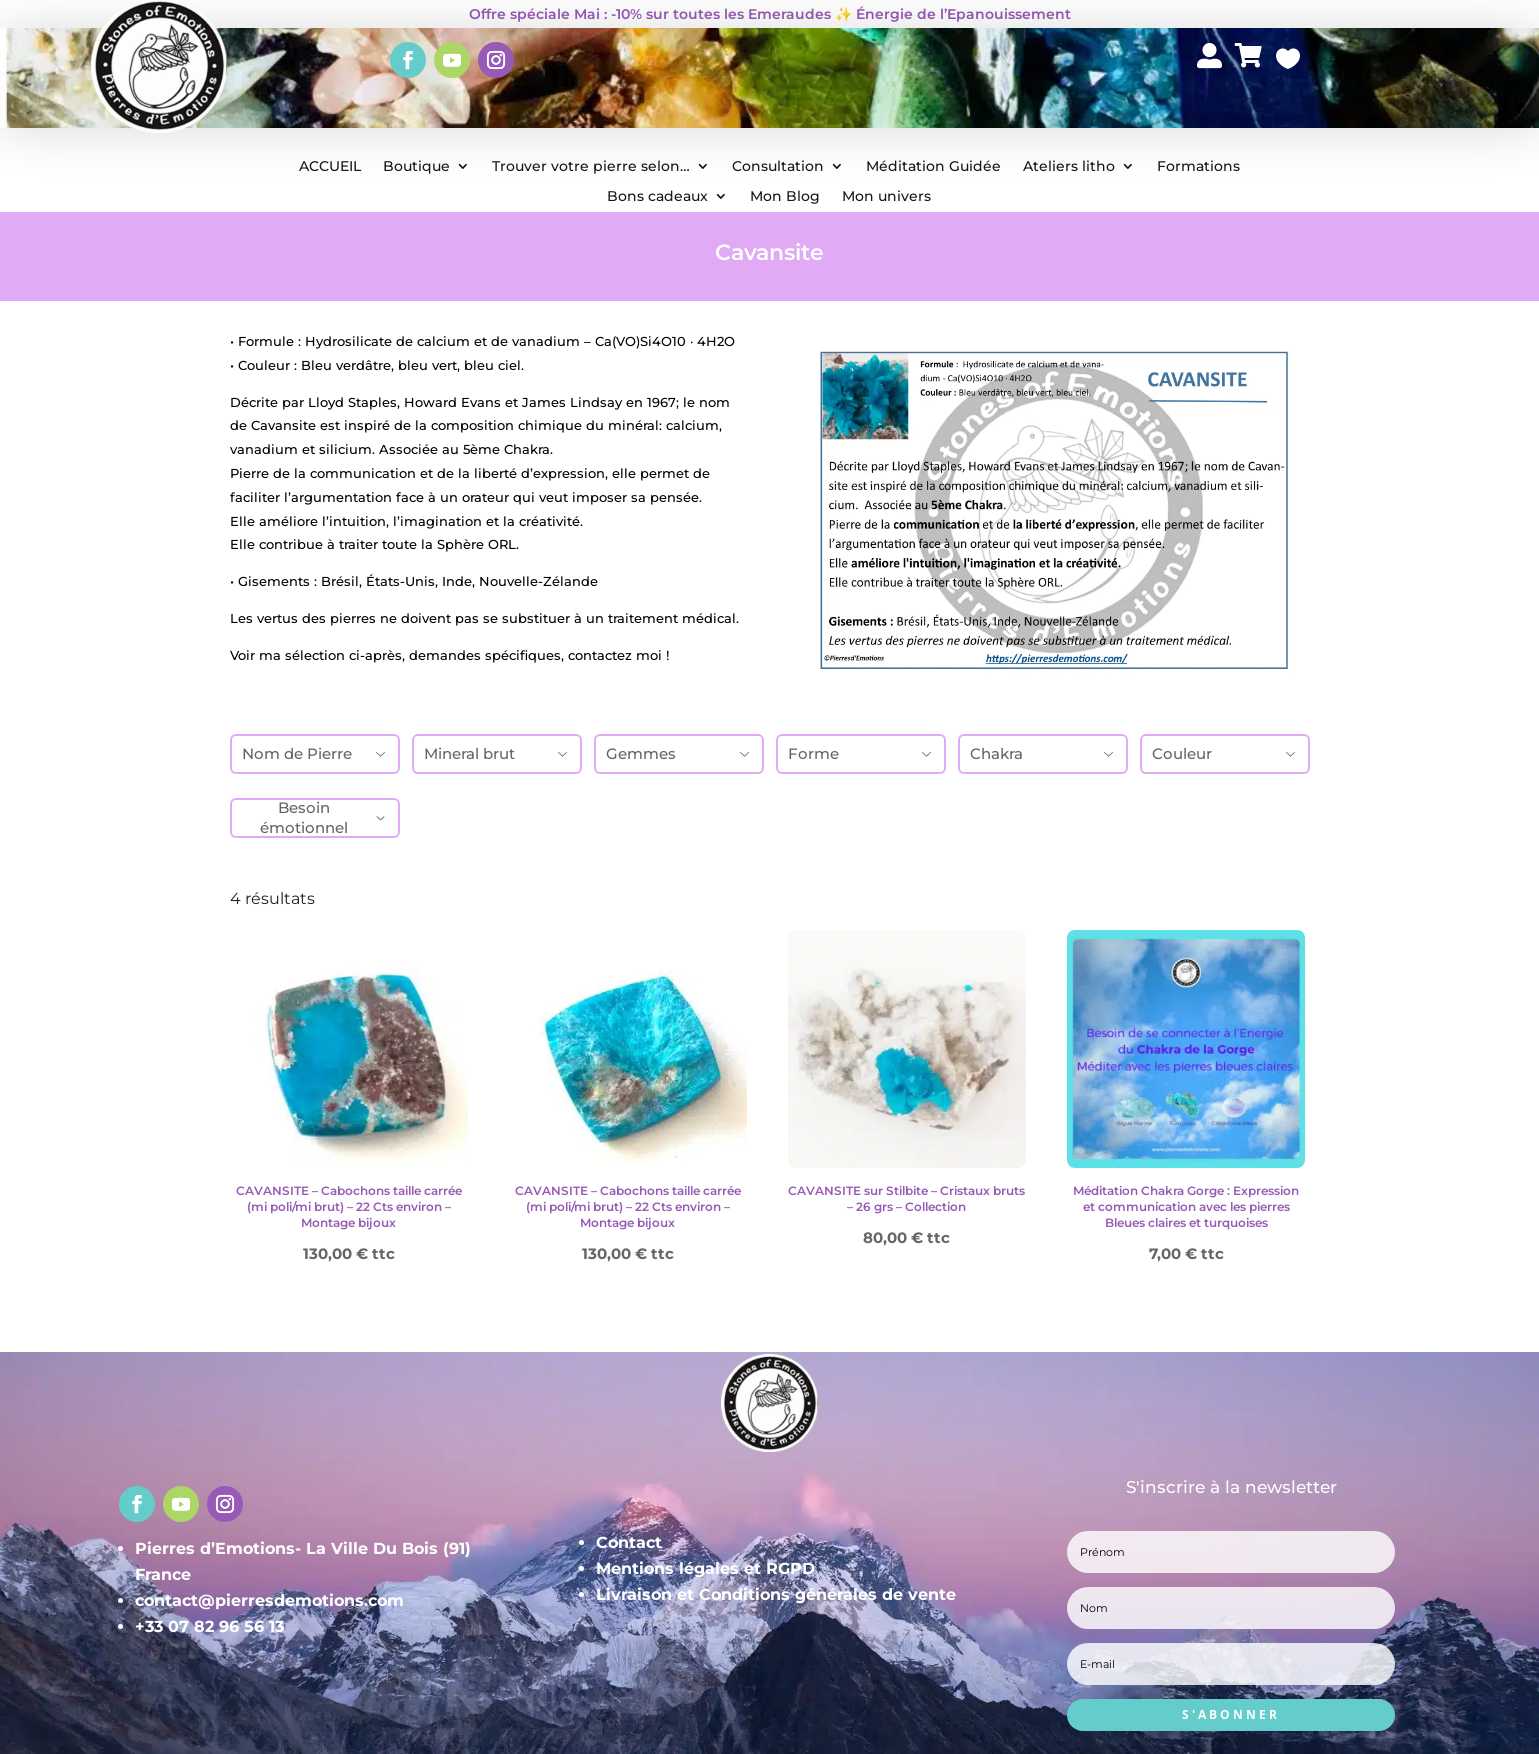 This screenshot has height=1754, width=1539. Describe the element at coordinates (315, 753) in the screenshot. I see `Nom de Pierre` at that location.